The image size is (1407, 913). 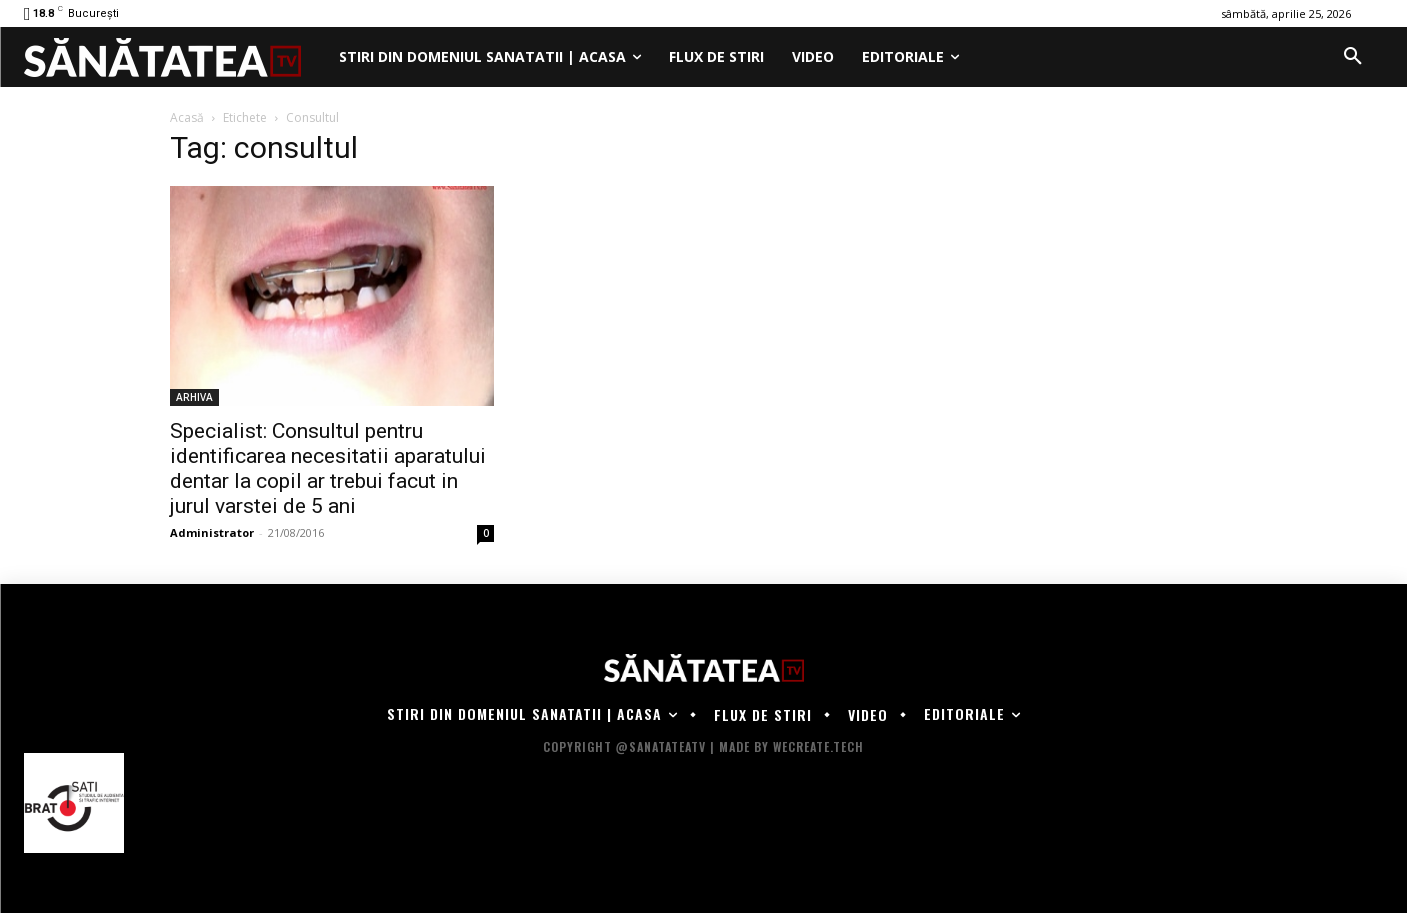 I want to click on Administrator, so click(x=212, y=532).